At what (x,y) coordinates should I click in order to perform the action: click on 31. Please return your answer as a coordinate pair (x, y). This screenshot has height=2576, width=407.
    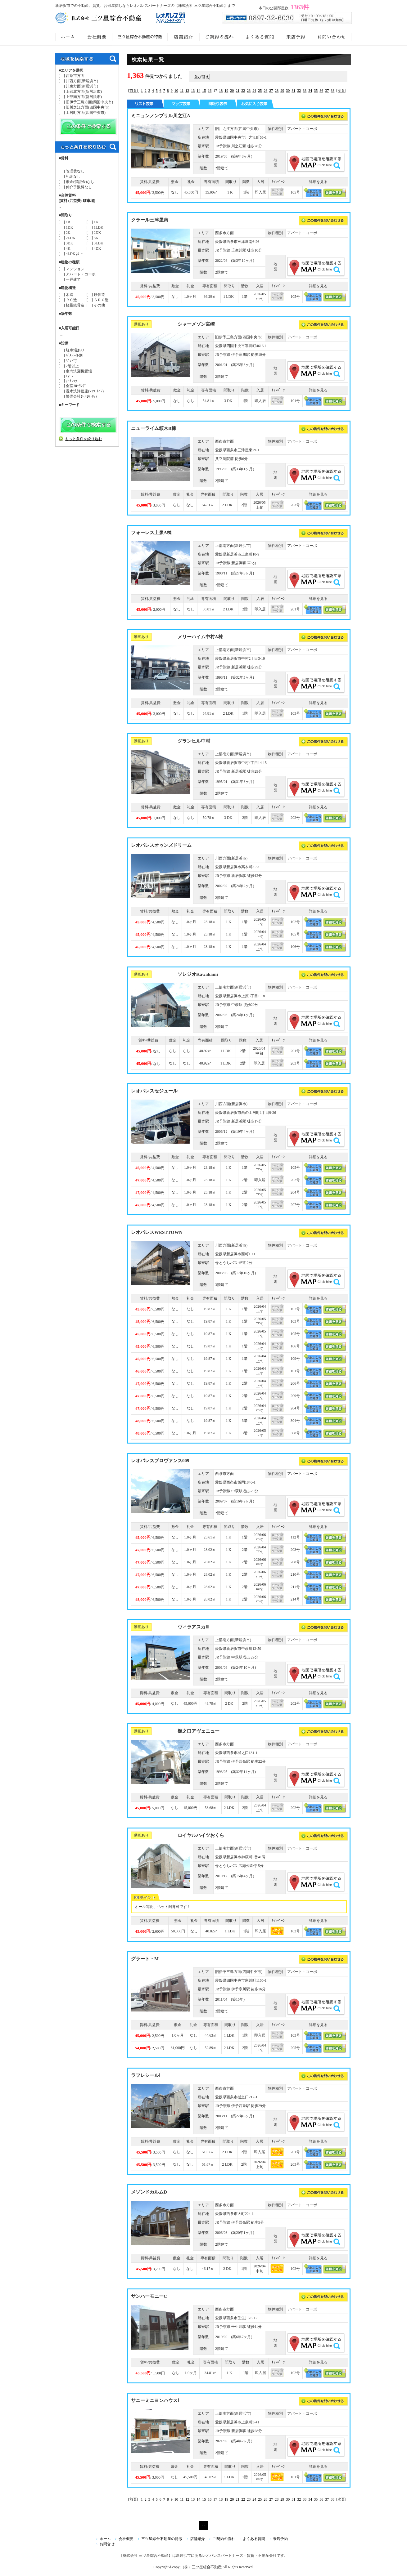
    Looking at the image, I should click on (293, 90).